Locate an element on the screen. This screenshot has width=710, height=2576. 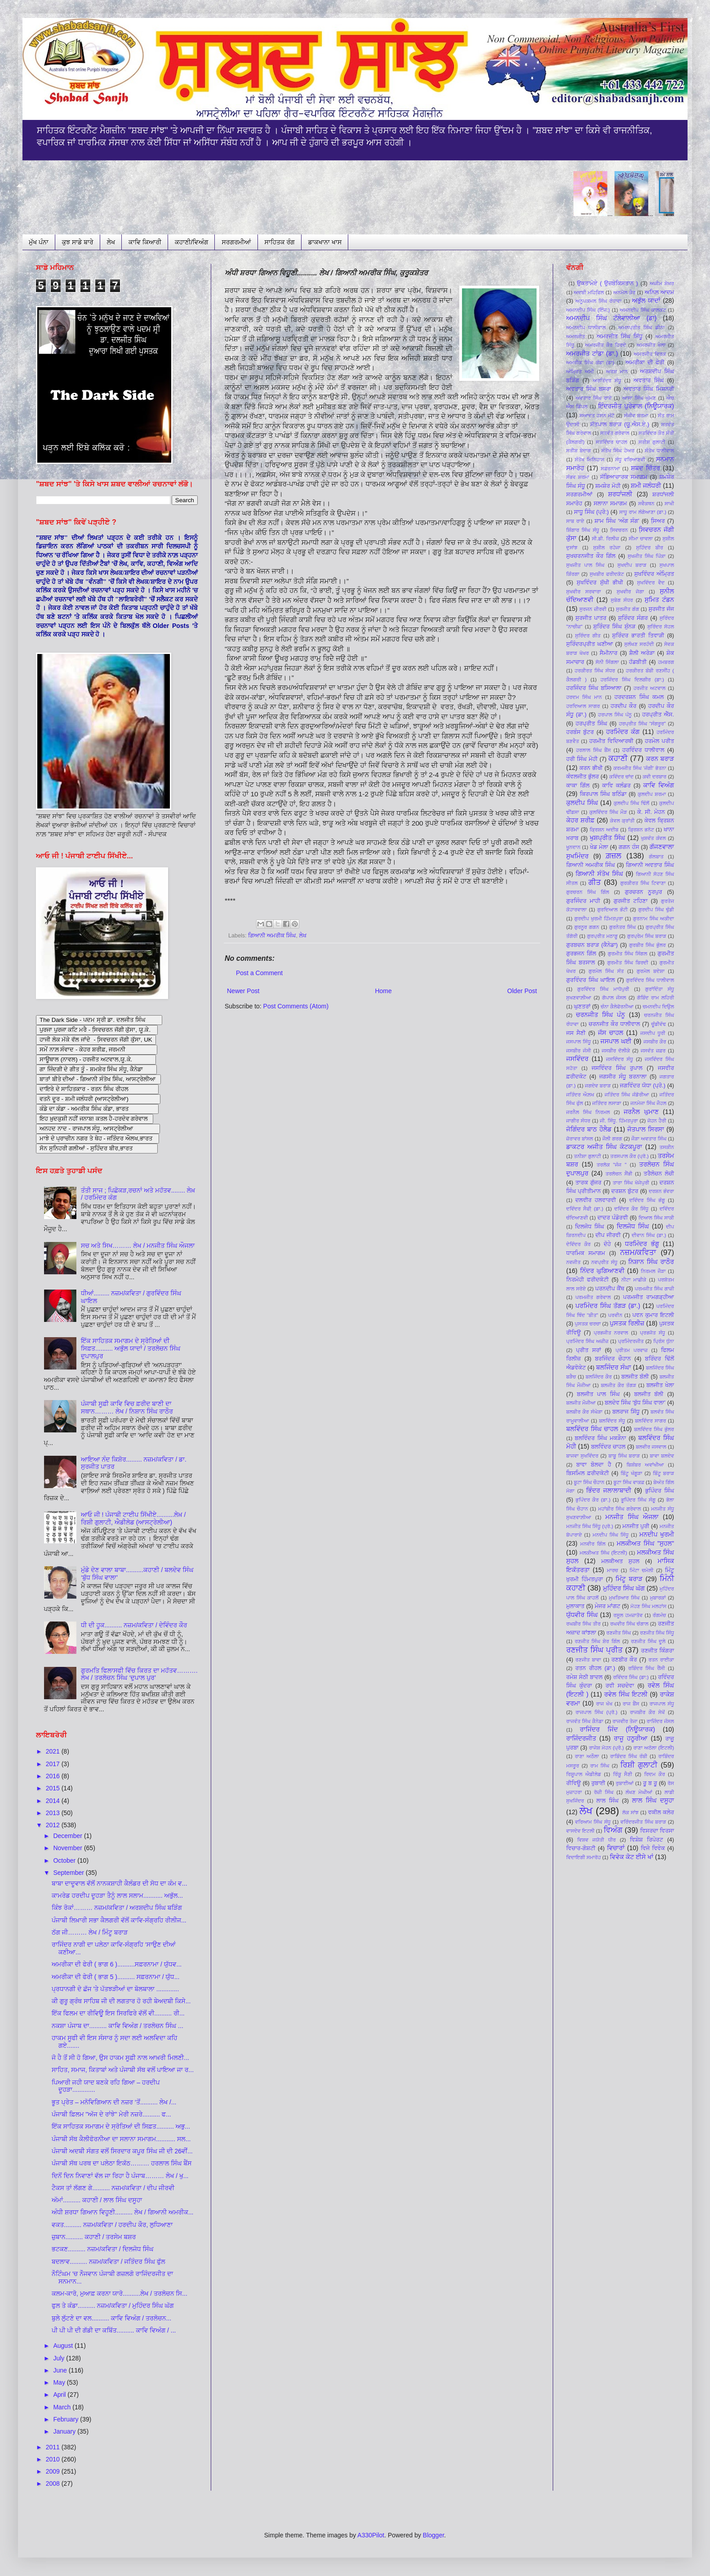
ਹਰਪ੍ਰੀਤ ਐੱਸ. is located at coordinates (658, 714).